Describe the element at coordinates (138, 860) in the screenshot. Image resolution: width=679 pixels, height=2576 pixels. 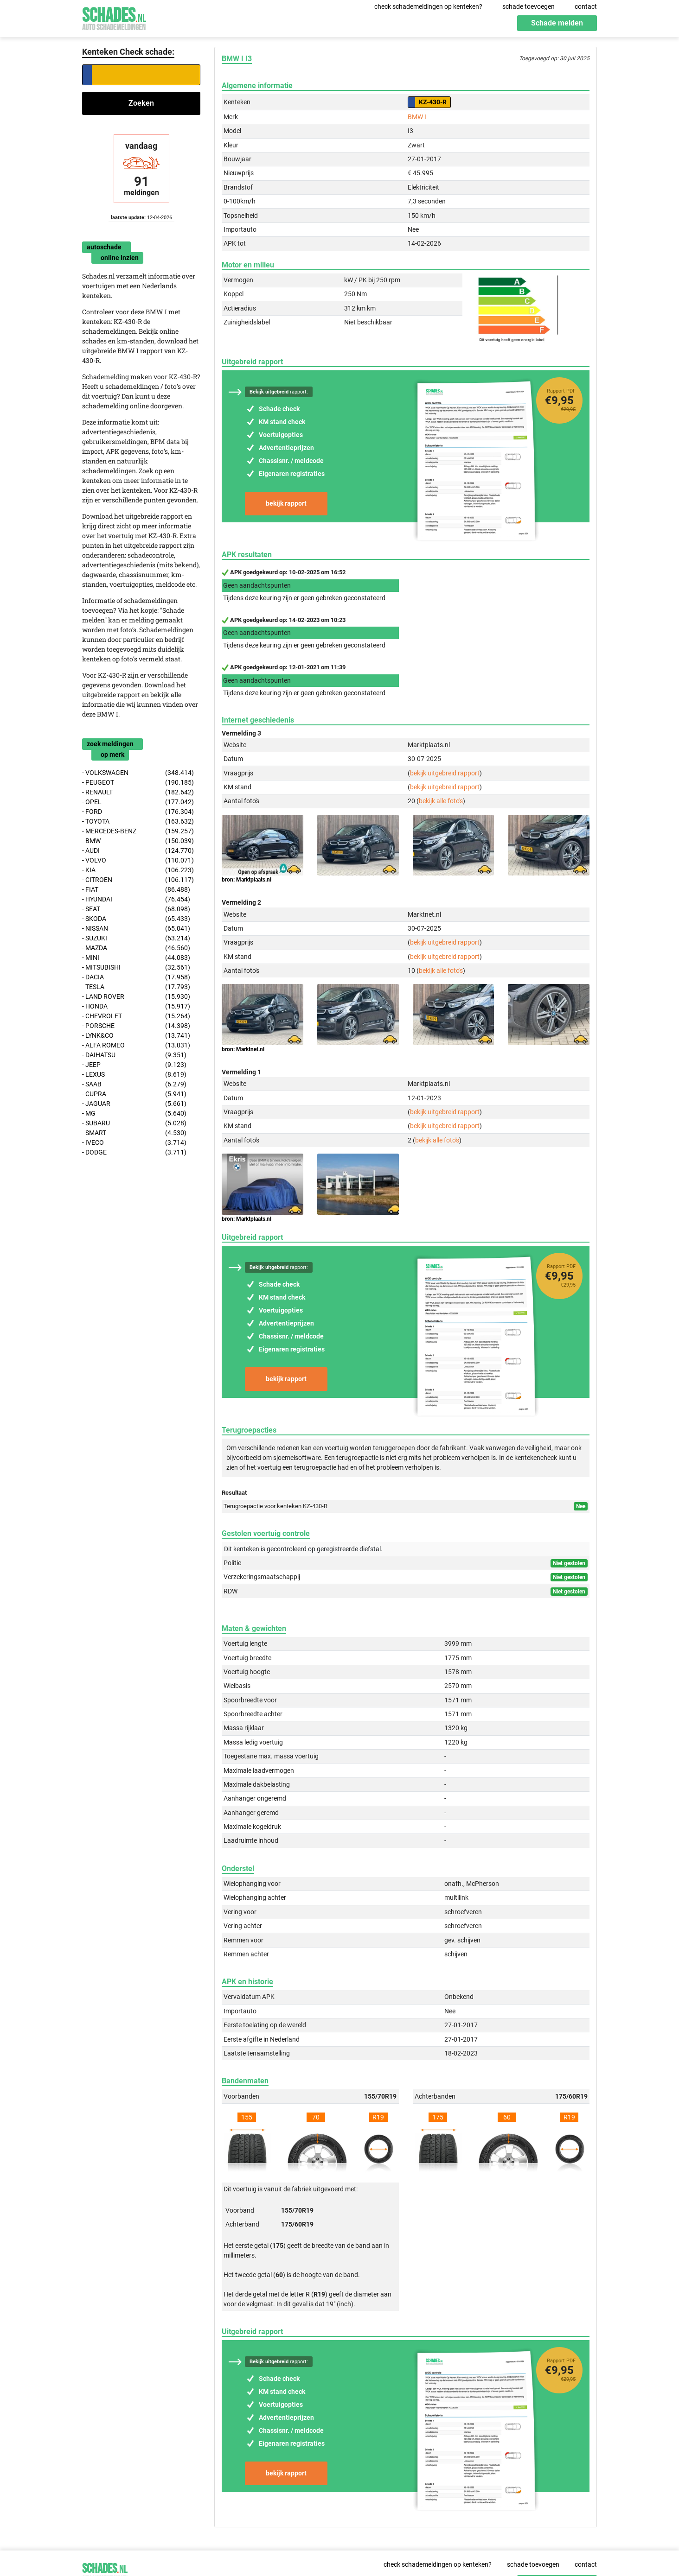
I see `- VOLVO` at that location.